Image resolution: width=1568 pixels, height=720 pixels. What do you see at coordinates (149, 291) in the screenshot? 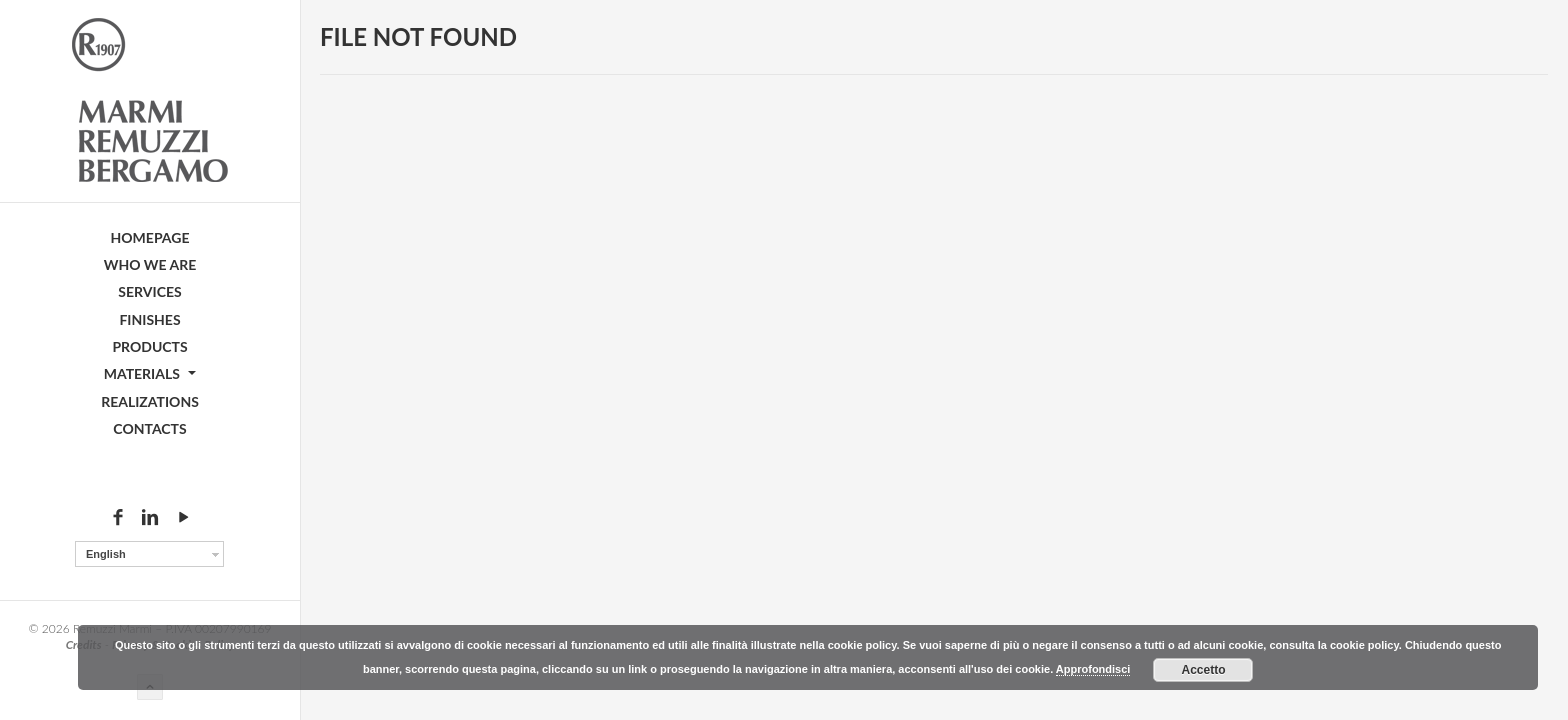
I see `Services` at bounding box center [149, 291].